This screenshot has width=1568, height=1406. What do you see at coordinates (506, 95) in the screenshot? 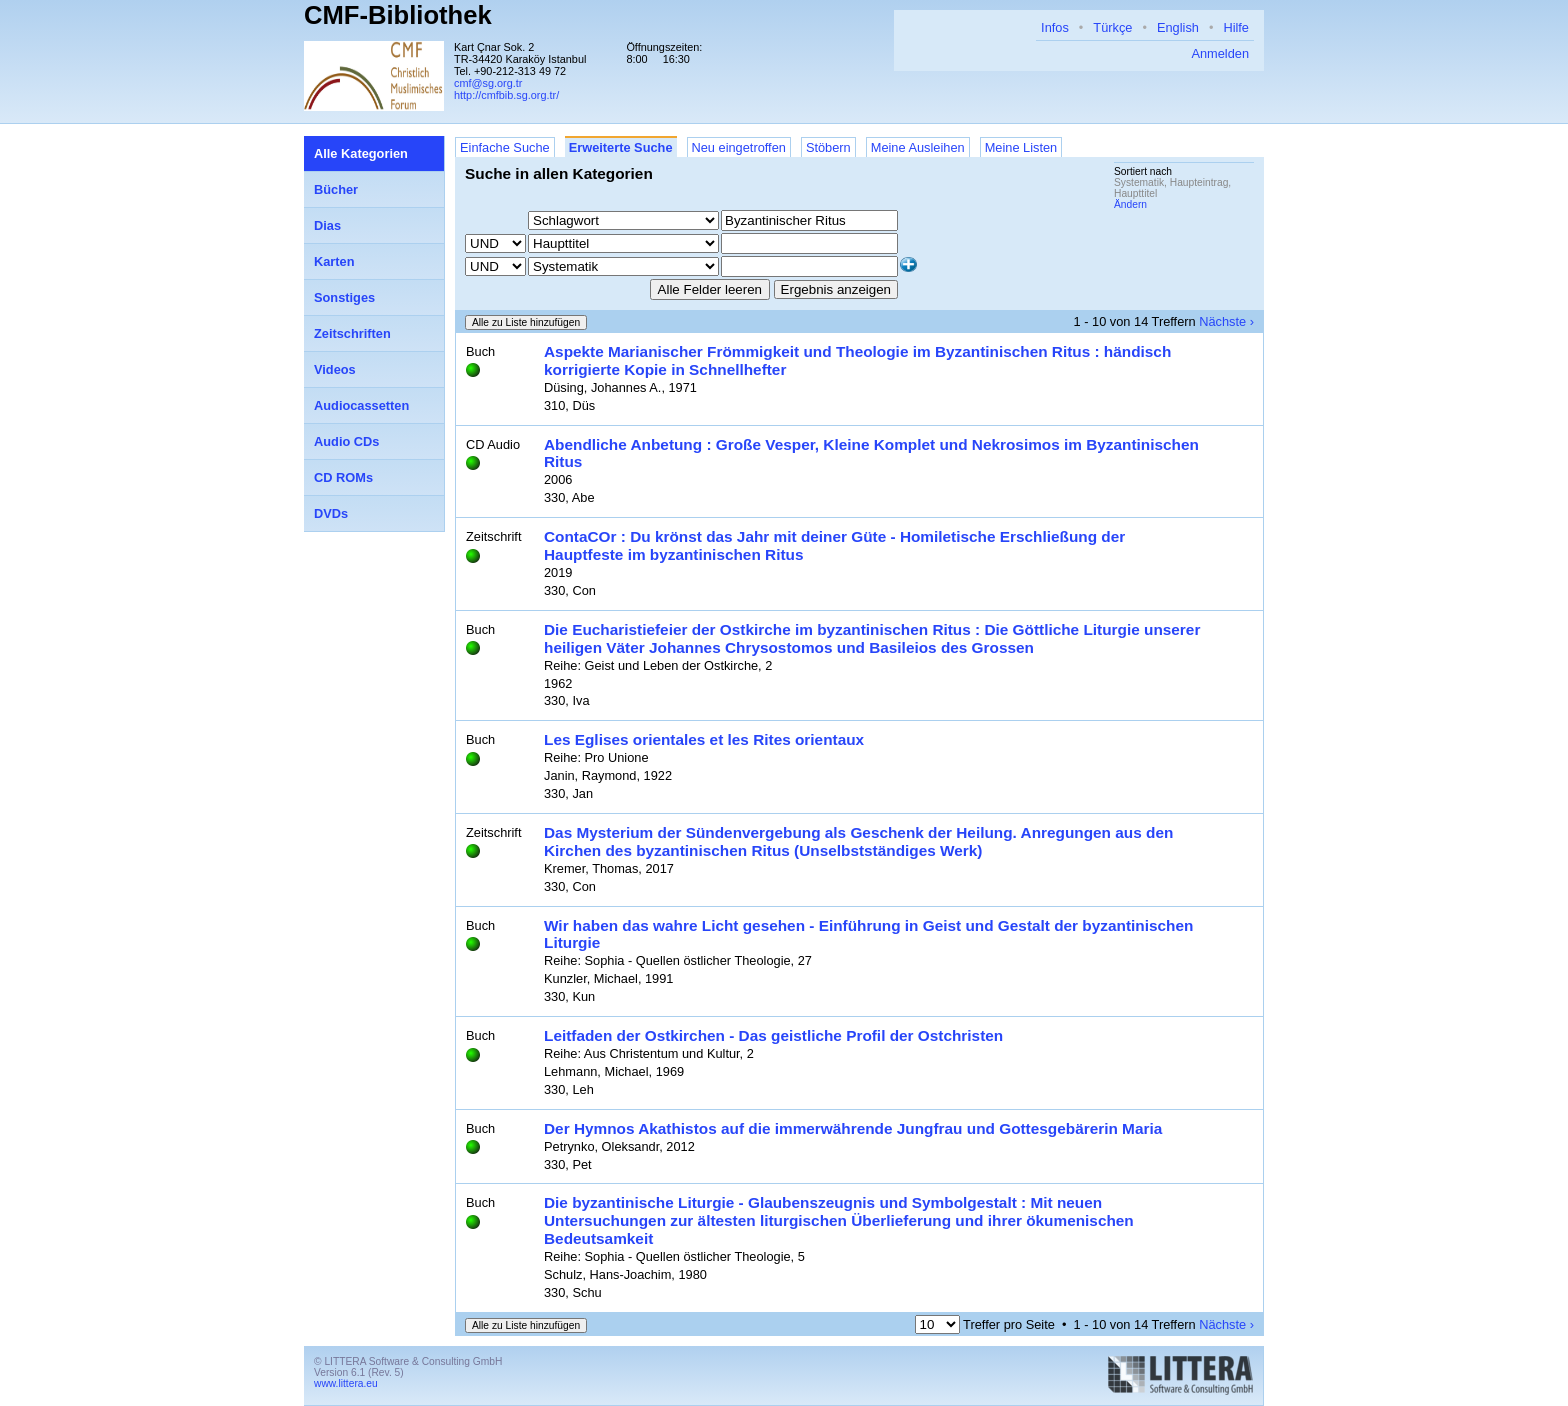
I see `http://cmfbib.sg.org.tr/` at bounding box center [506, 95].